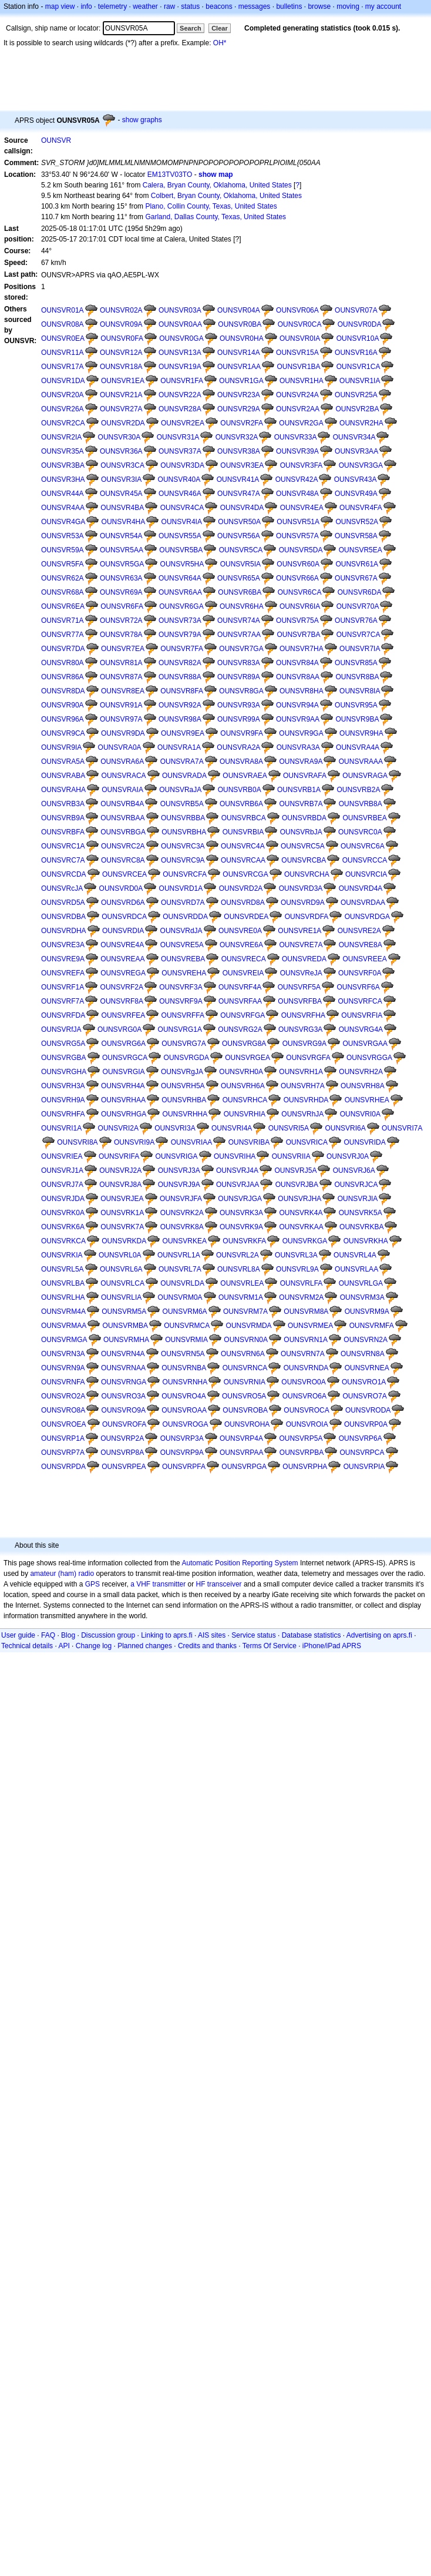 This screenshot has height=2576, width=431. I want to click on OUNSVRD9A, so click(303, 902).